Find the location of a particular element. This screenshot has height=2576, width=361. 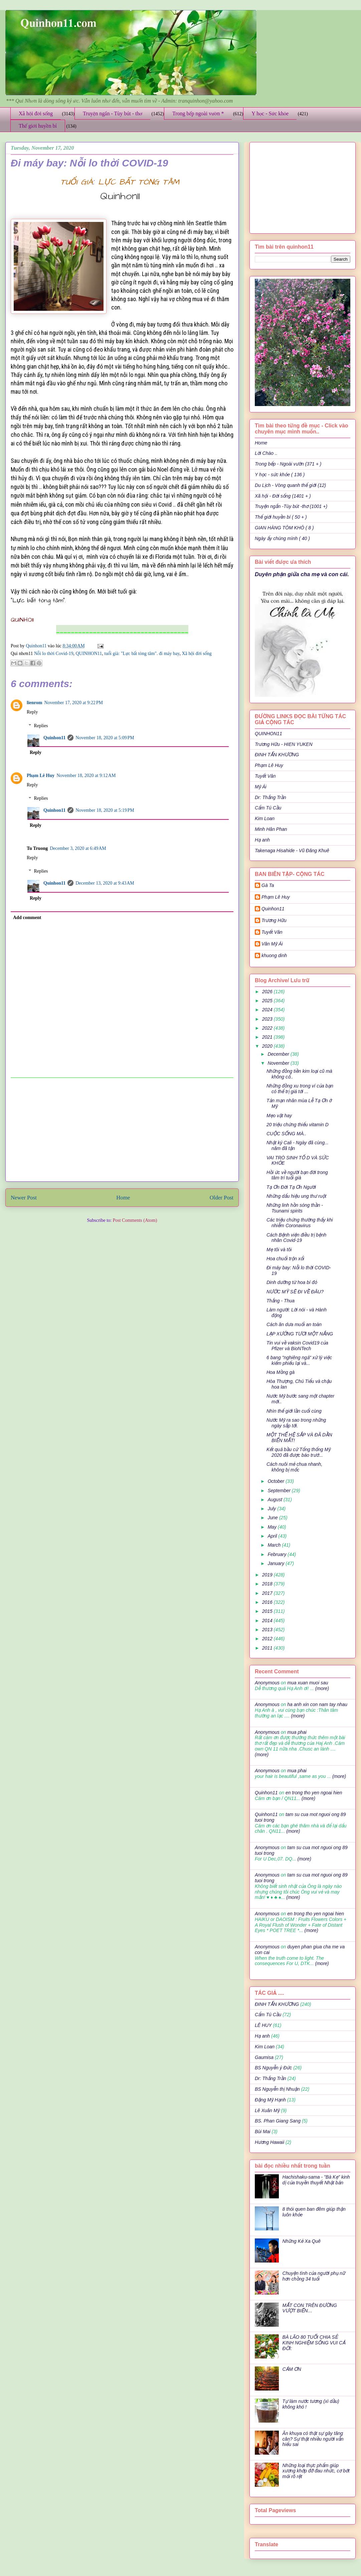

Xã hội đời sống is located at coordinates (36, 113).